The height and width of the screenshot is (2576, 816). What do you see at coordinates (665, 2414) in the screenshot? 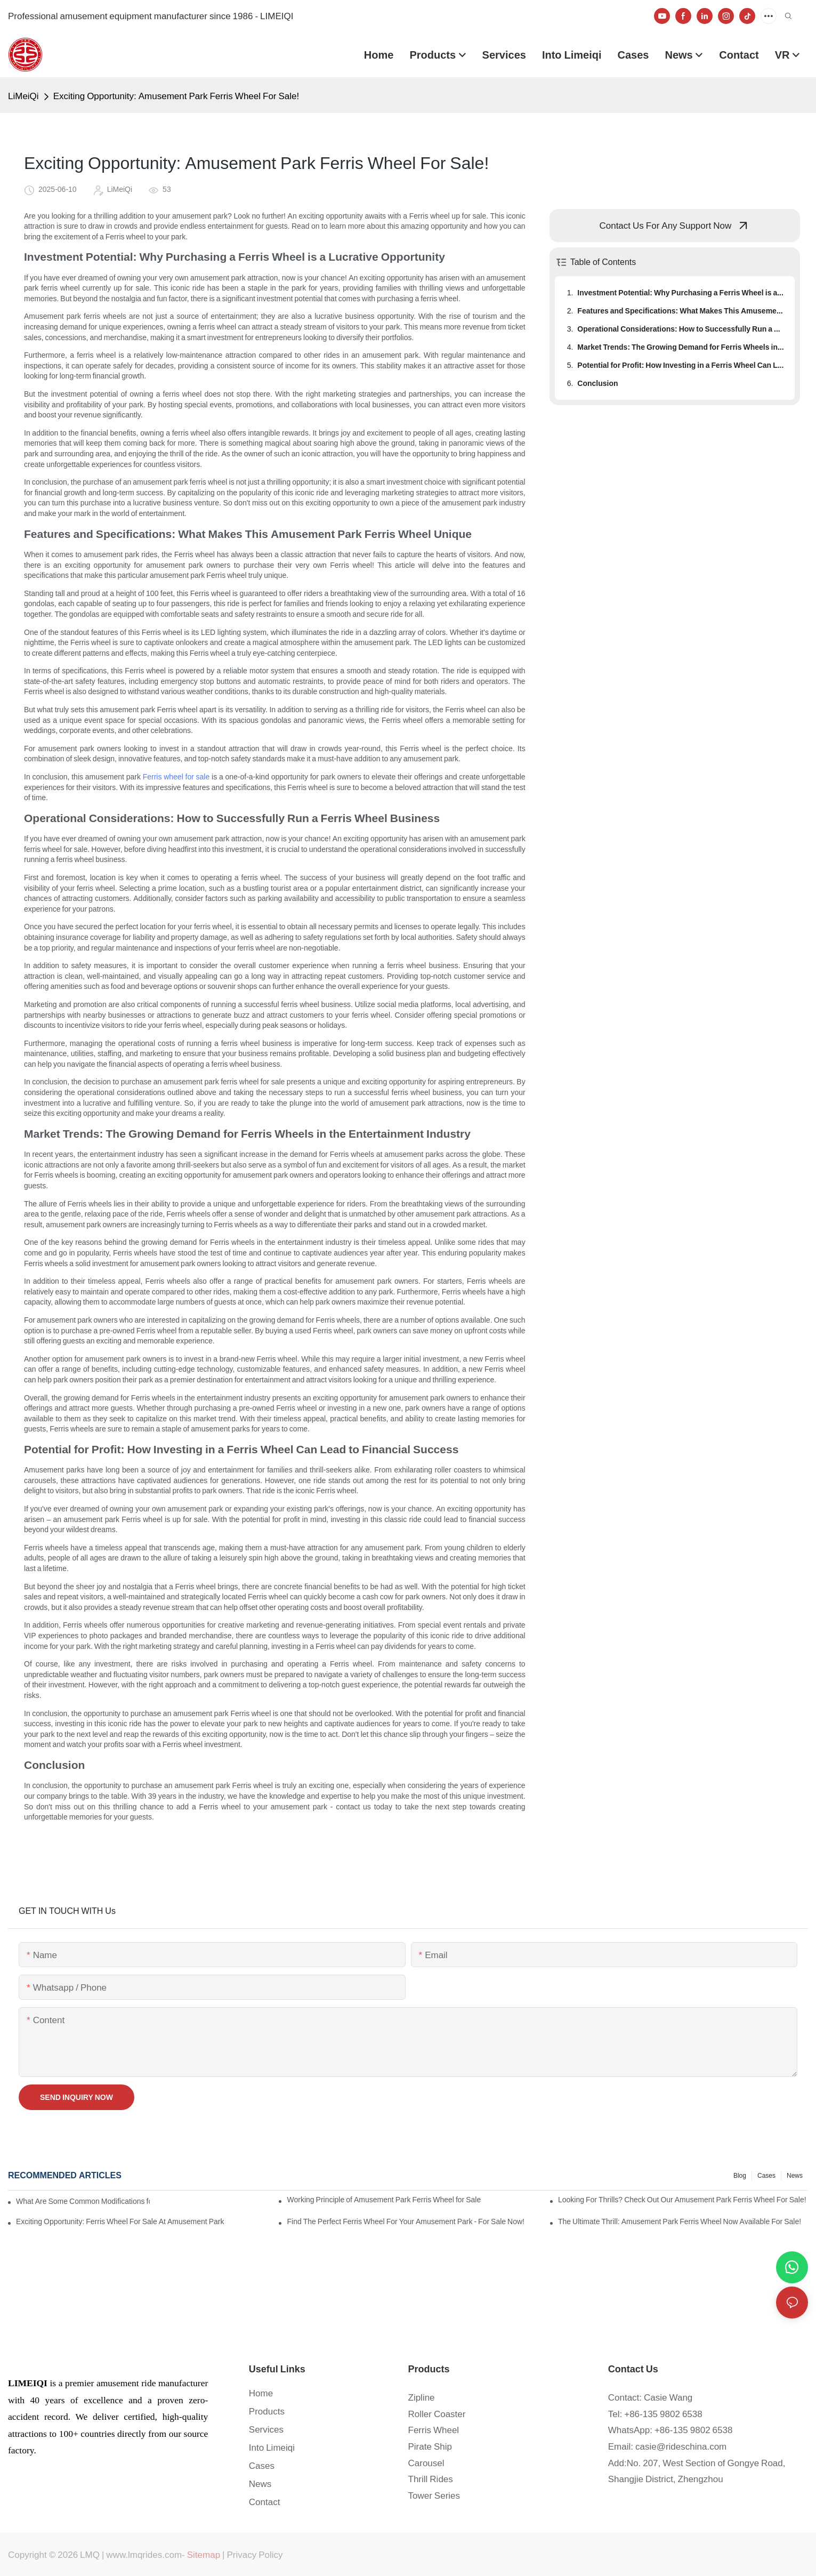
I see `86-135 9802 6538` at bounding box center [665, 2414].